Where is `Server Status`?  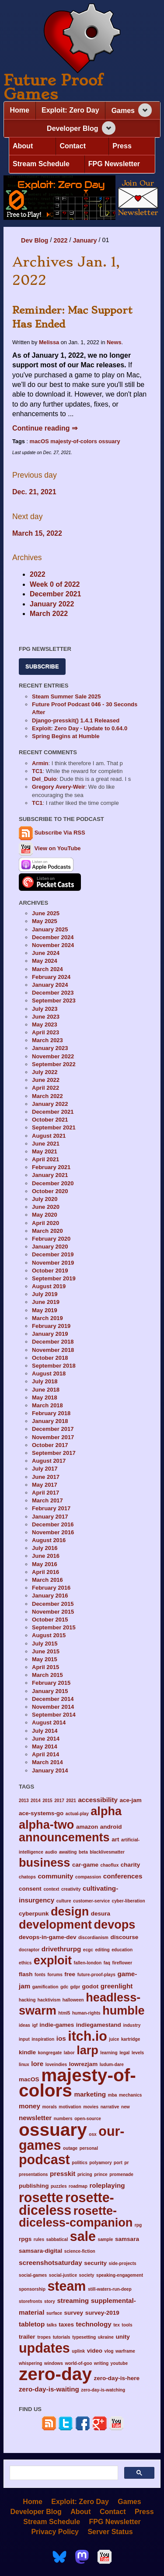
Server Status is located at coordinates (110, 2531).